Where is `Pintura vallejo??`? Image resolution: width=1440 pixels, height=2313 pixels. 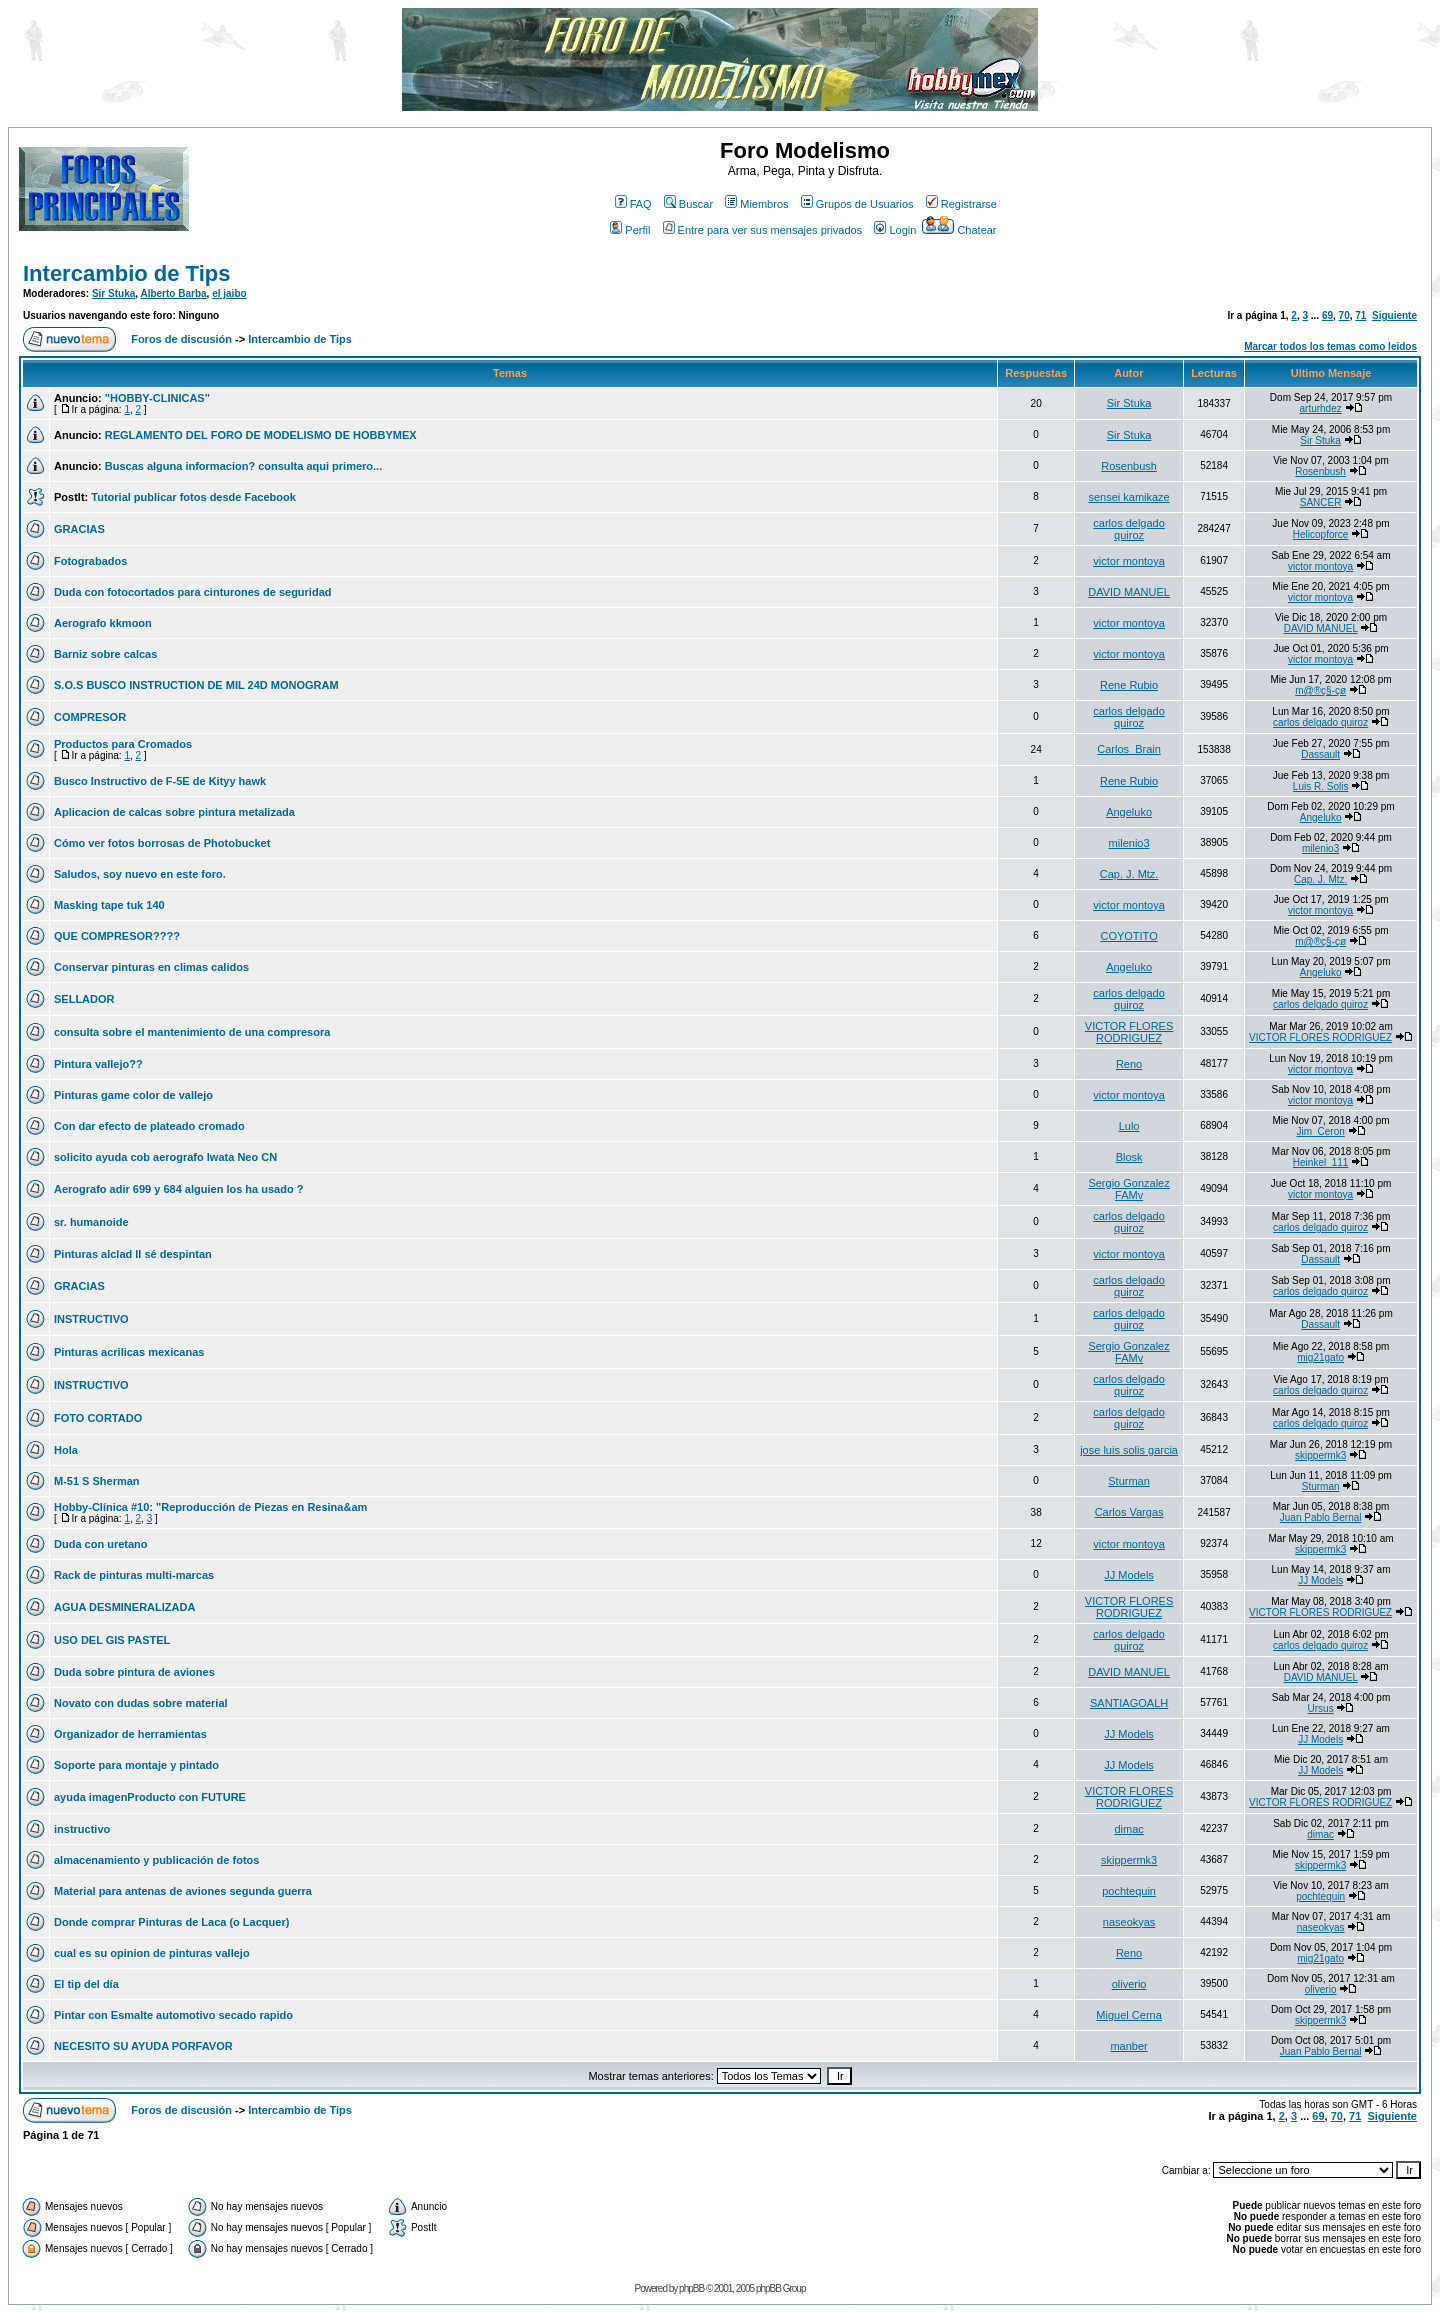 Pintura vallejo?? is located at coordinates (98, 1064).